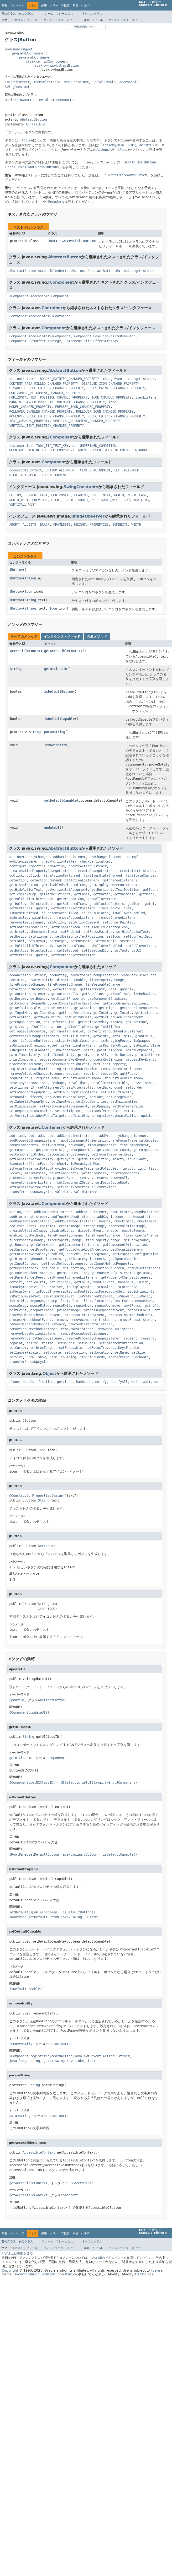  What do you see at coordinates (25, 889) in the screenshot?
I see `getHideActionText` at bounding box center [25, 889].